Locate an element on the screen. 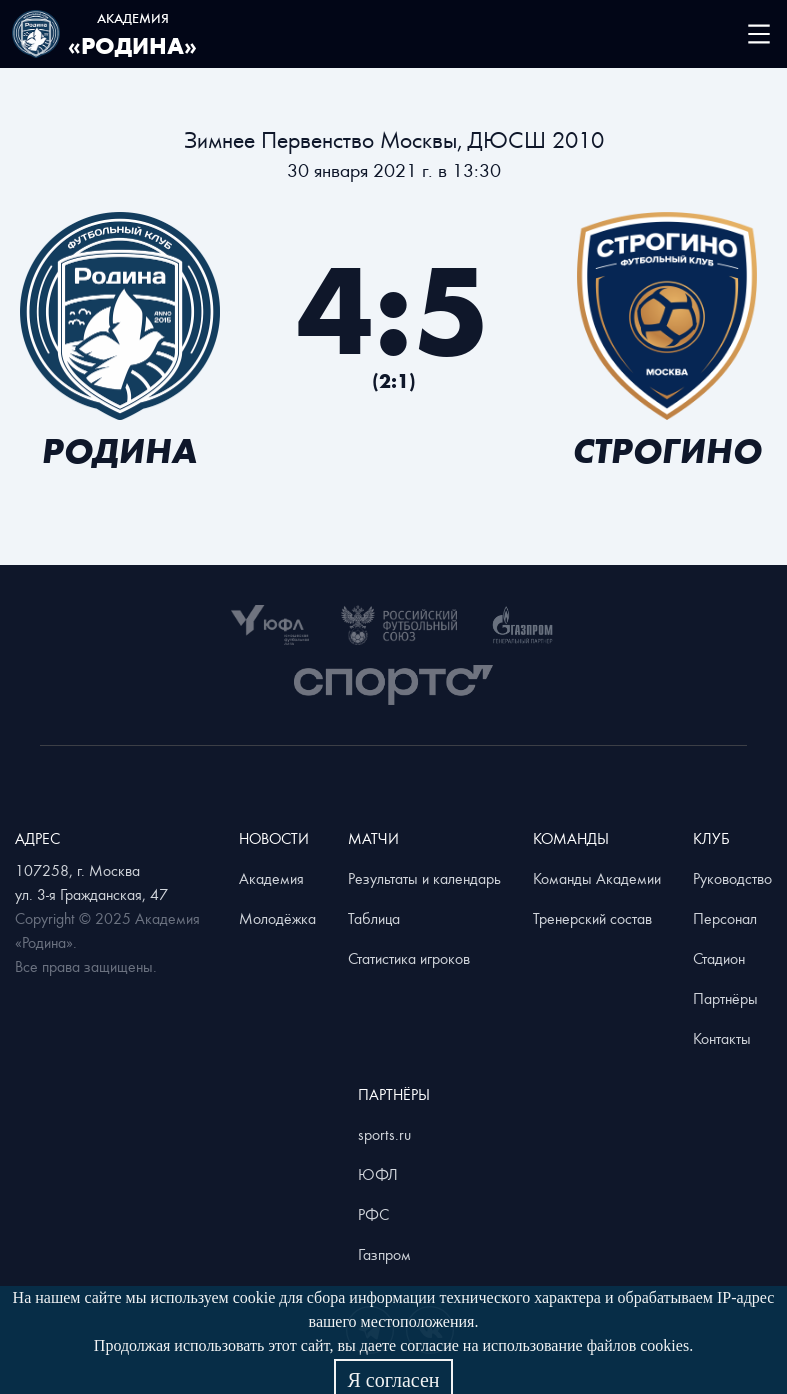 Image resolution: width=787 pixels, height=1394 pixels. Таблица is located at coordinates (374, 918).